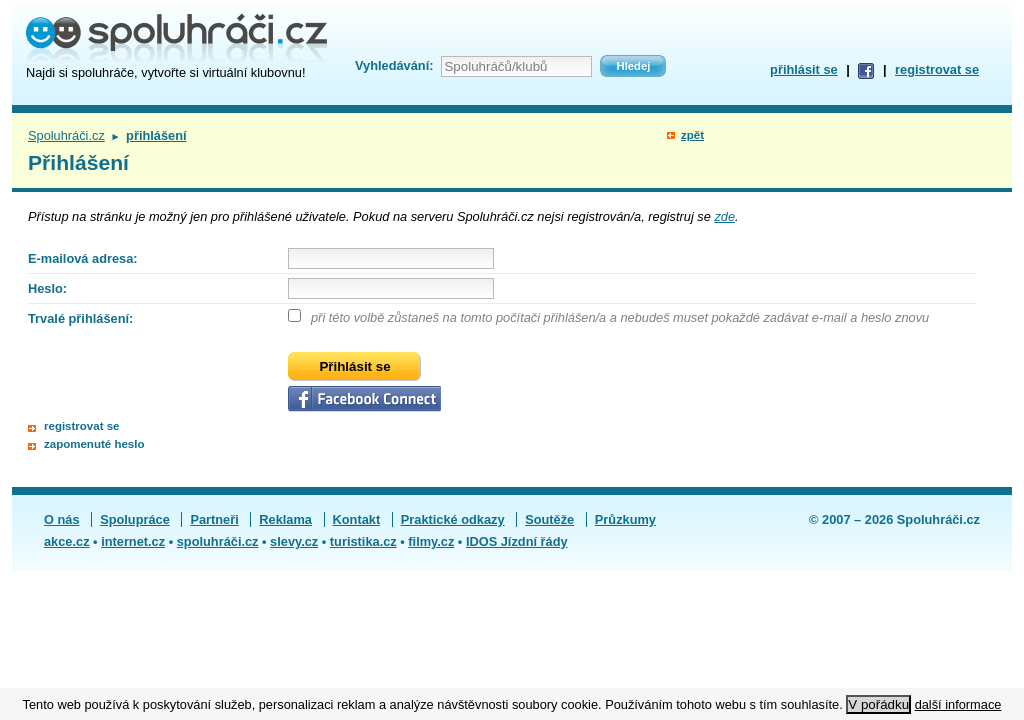 This screenshot has width=1024, height=720. Describe the element at coordinates (363, 541) in the screenshot. I see `turistika.cz` at that location.